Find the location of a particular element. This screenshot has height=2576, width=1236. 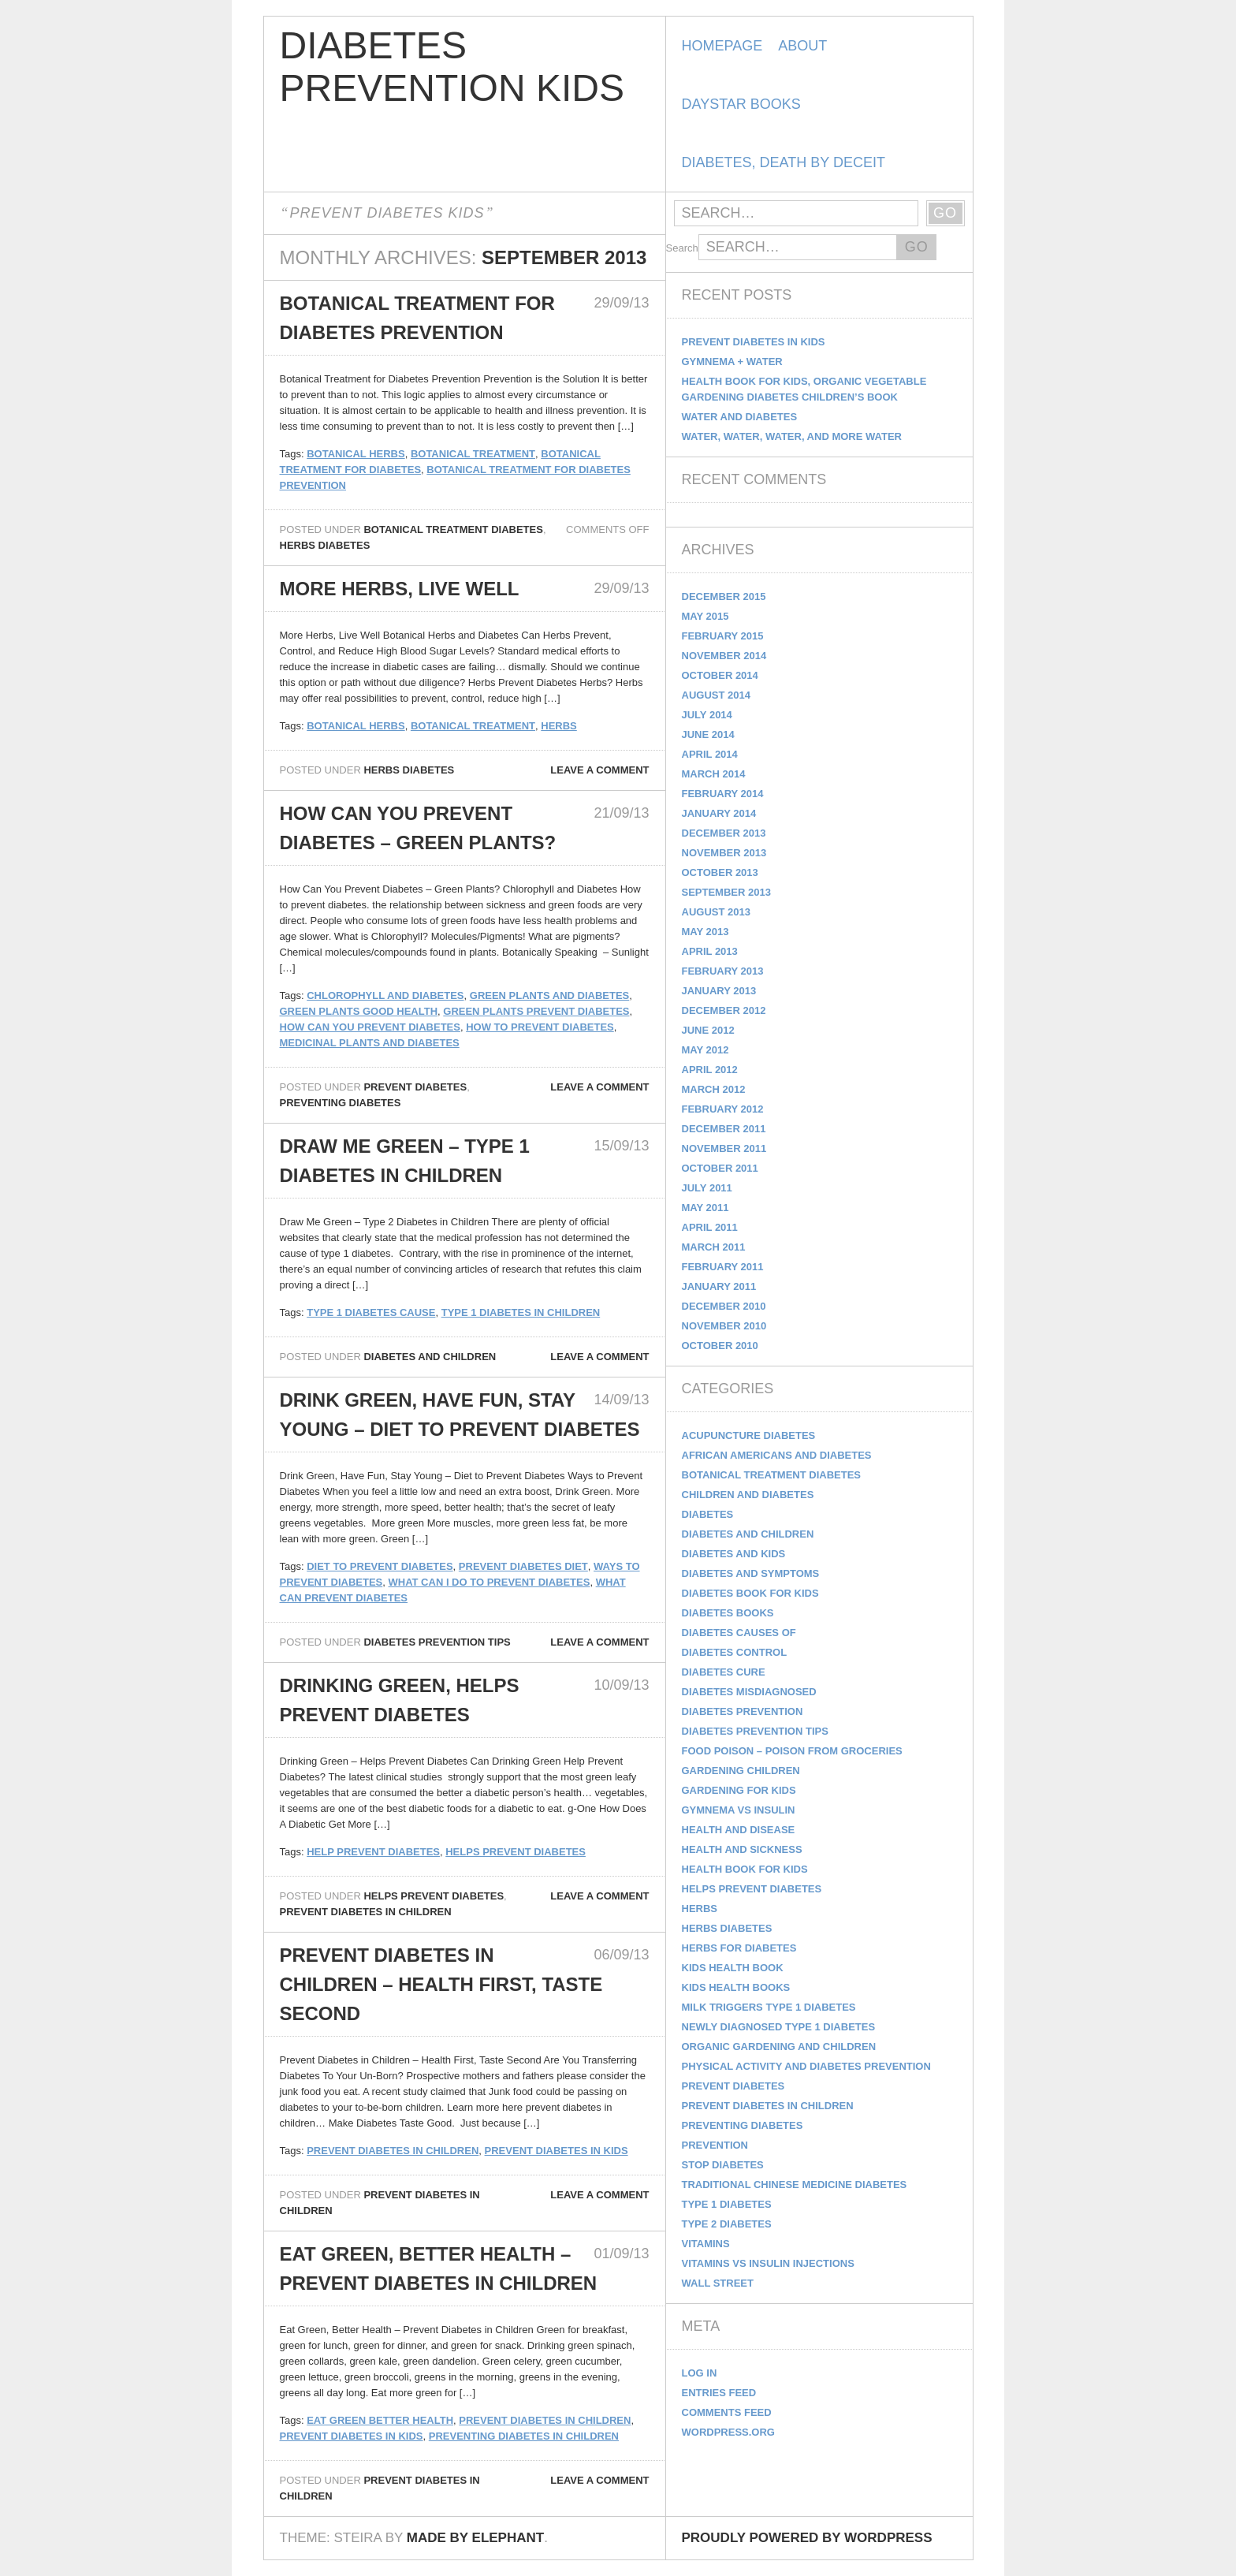

November 2010 is located at coordinates (724, 1326).